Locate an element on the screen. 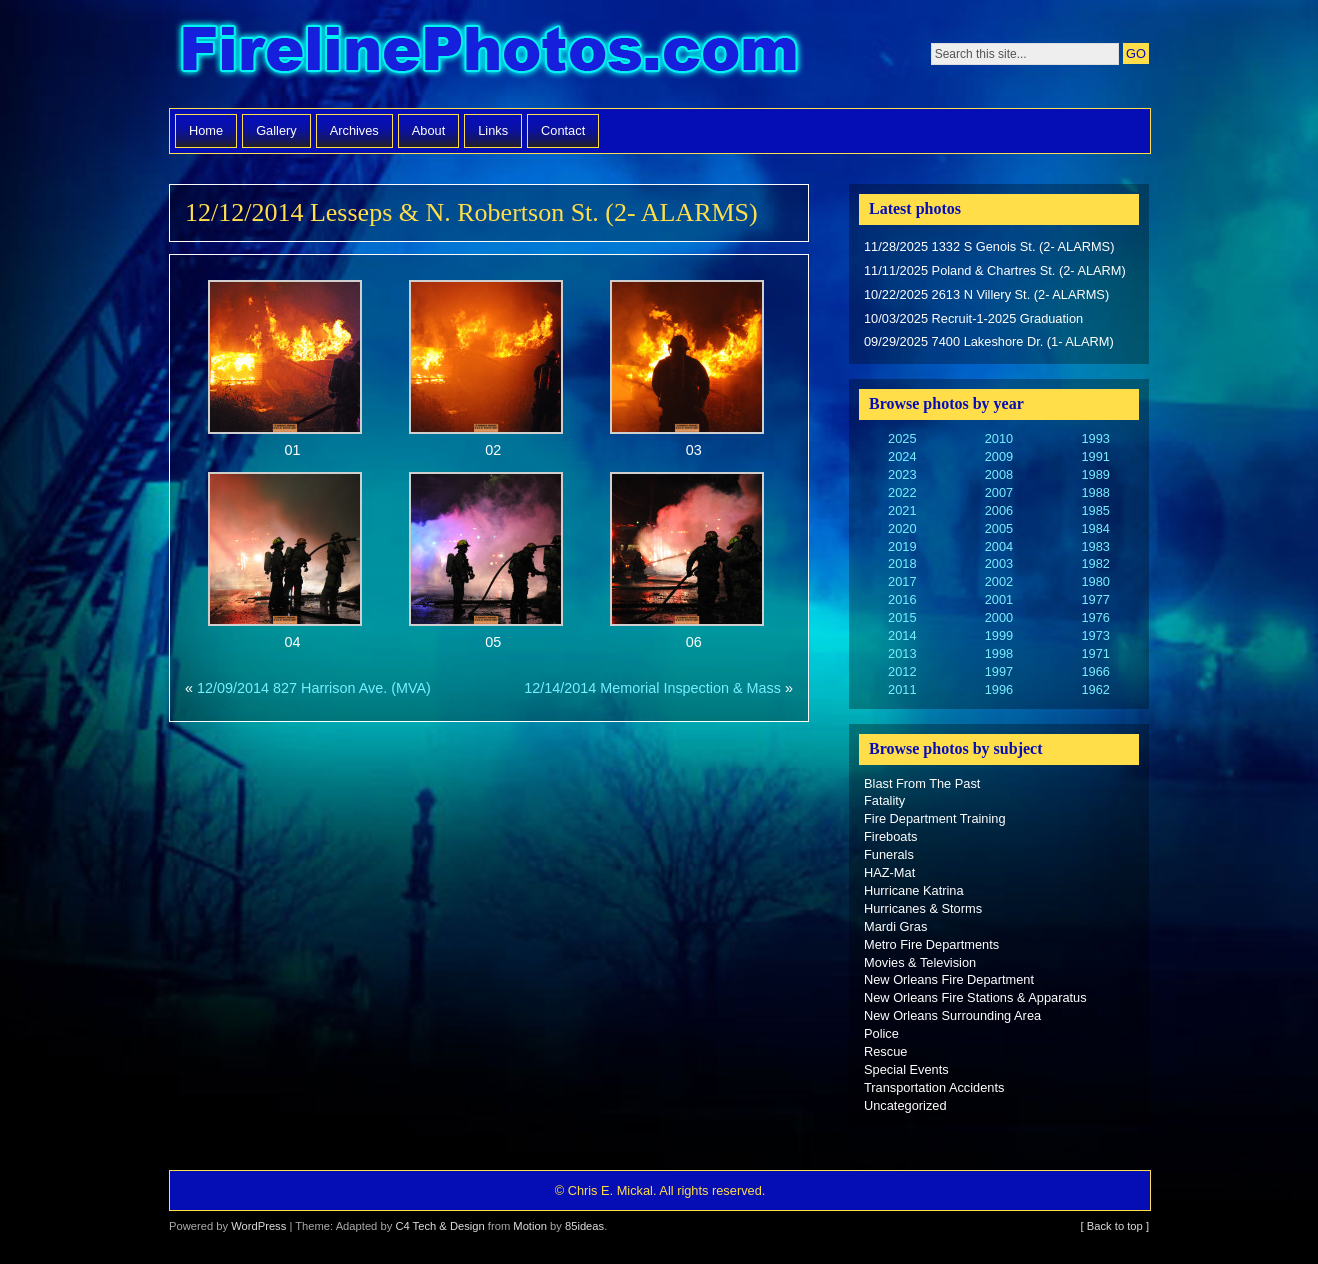 The height and width of the screenshot is (1264, 1318). Mardi Gras is located at coordinates (895, 926).